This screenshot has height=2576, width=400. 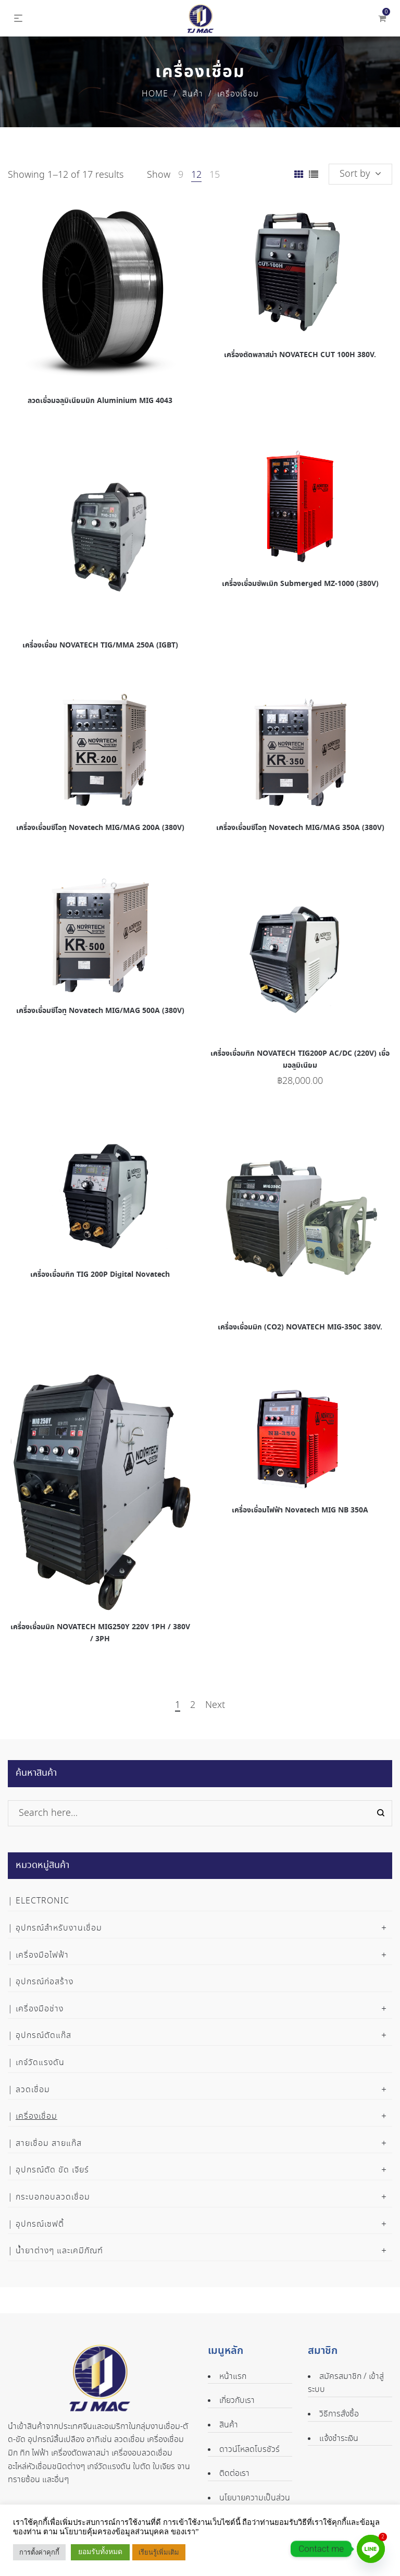 I want to click on อุปกรณ์ตัด ขัด เจียร์, so click(x=52, y=2170).